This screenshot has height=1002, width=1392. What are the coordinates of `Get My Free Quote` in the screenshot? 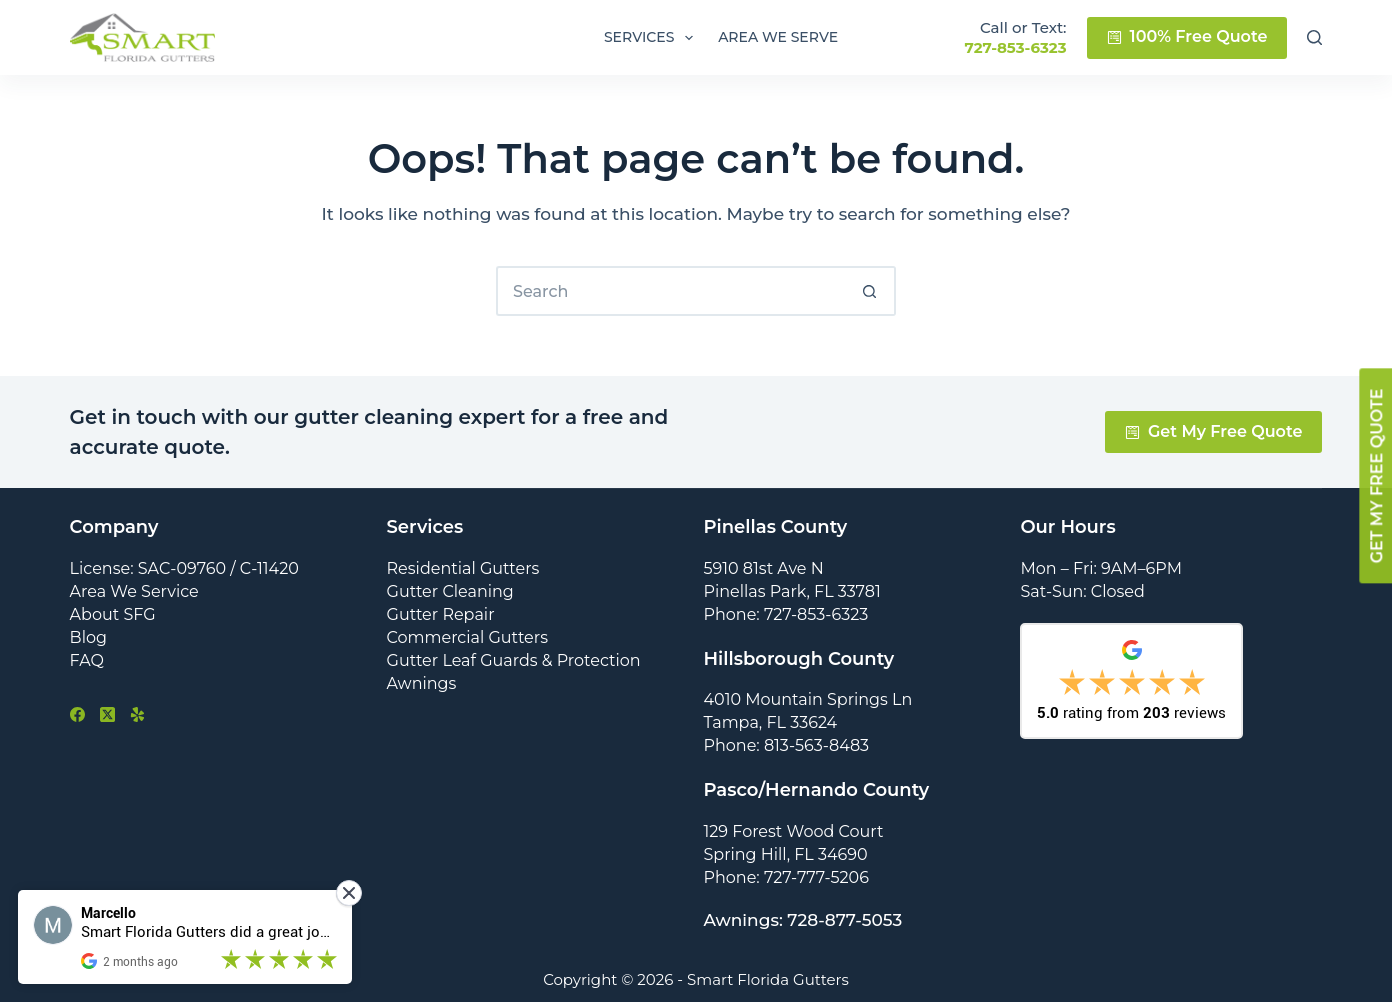 It's located at (1214, 431).